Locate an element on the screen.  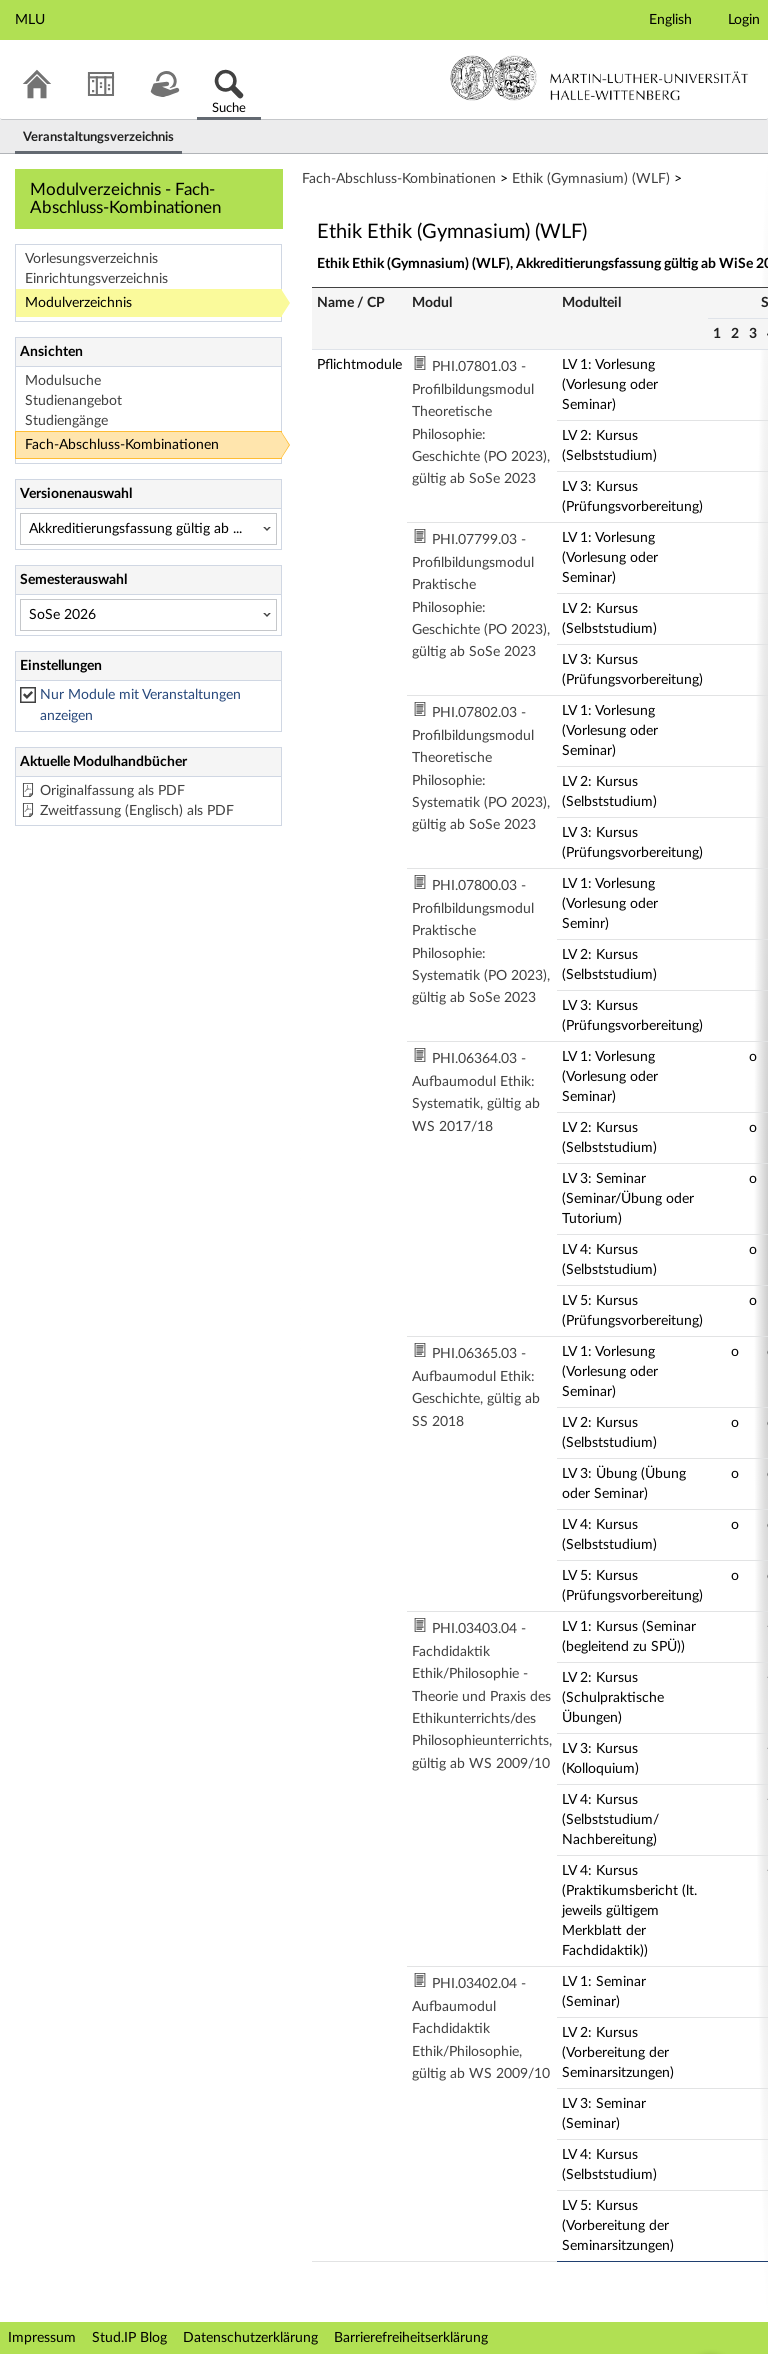
Modulverzeichnis is located at coordinates (78, 303).